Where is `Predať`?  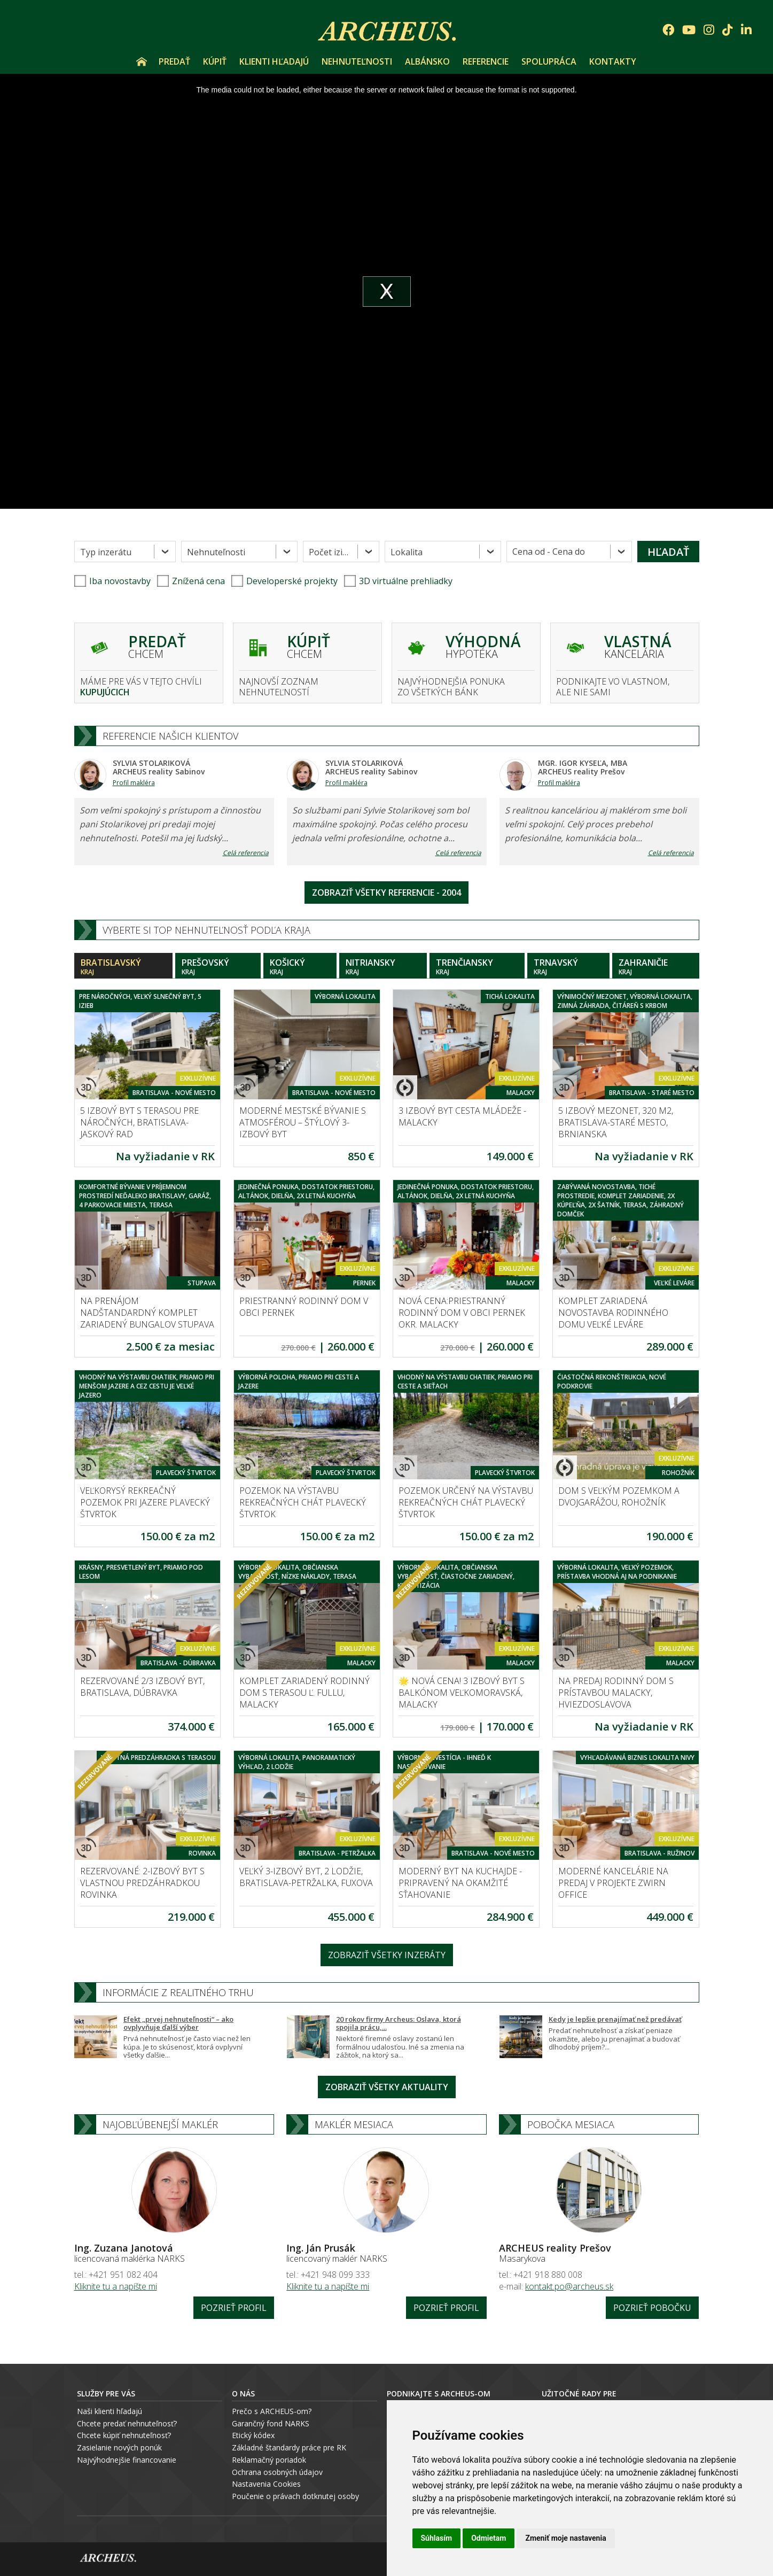 Predať is located at coordinates (174, 61).